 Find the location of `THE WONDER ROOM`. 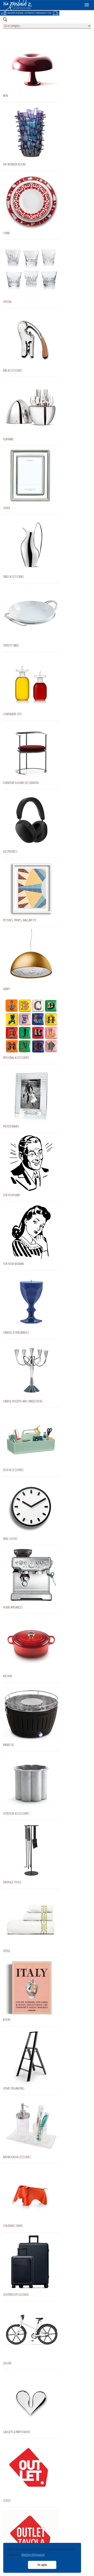

THE WONDER ROOM is located at coordinates (14, 164).